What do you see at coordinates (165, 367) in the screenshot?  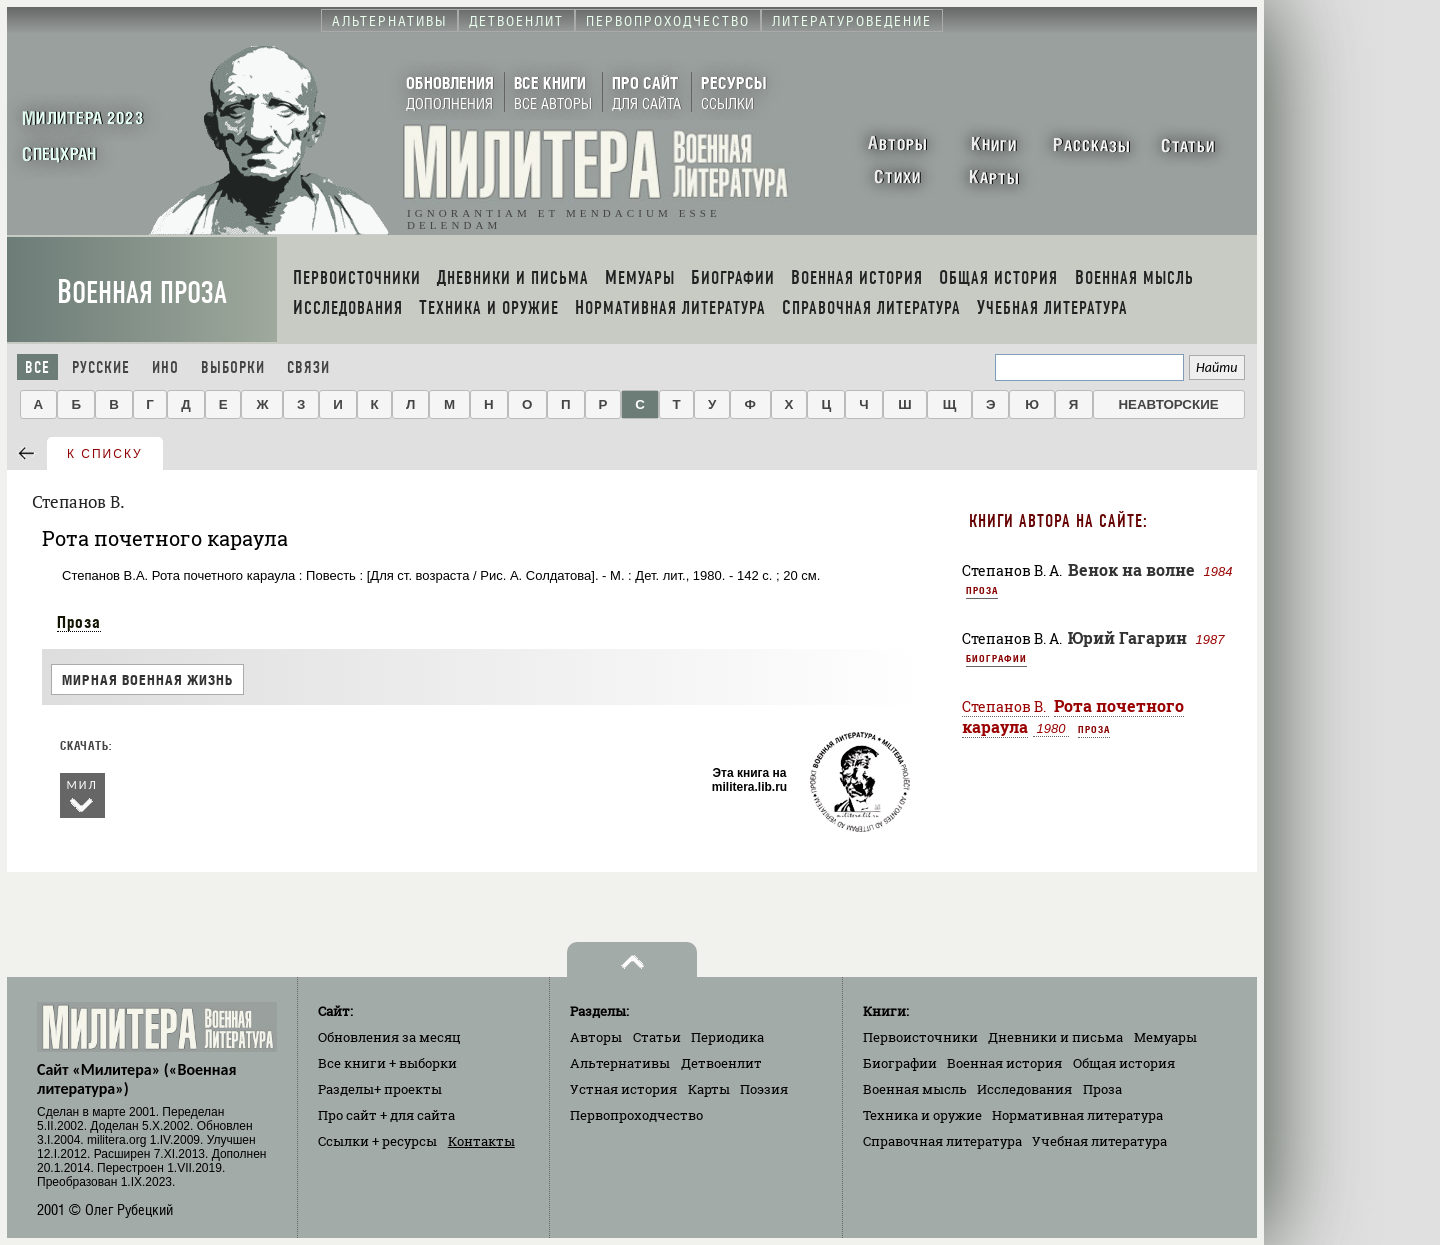 I see `Ино` at bounding box center [165, 367].